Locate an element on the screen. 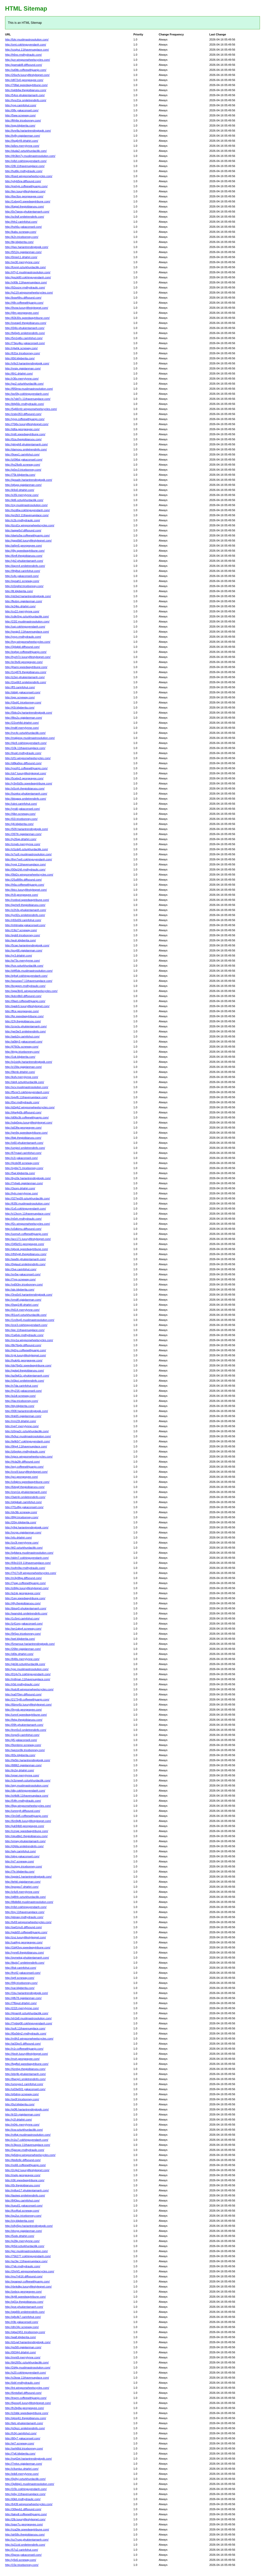 Image resolution: width=265 pixels, height=2576 pixels. http://k9o0.drtahiri.com/ is located at coordinates (19, 489).